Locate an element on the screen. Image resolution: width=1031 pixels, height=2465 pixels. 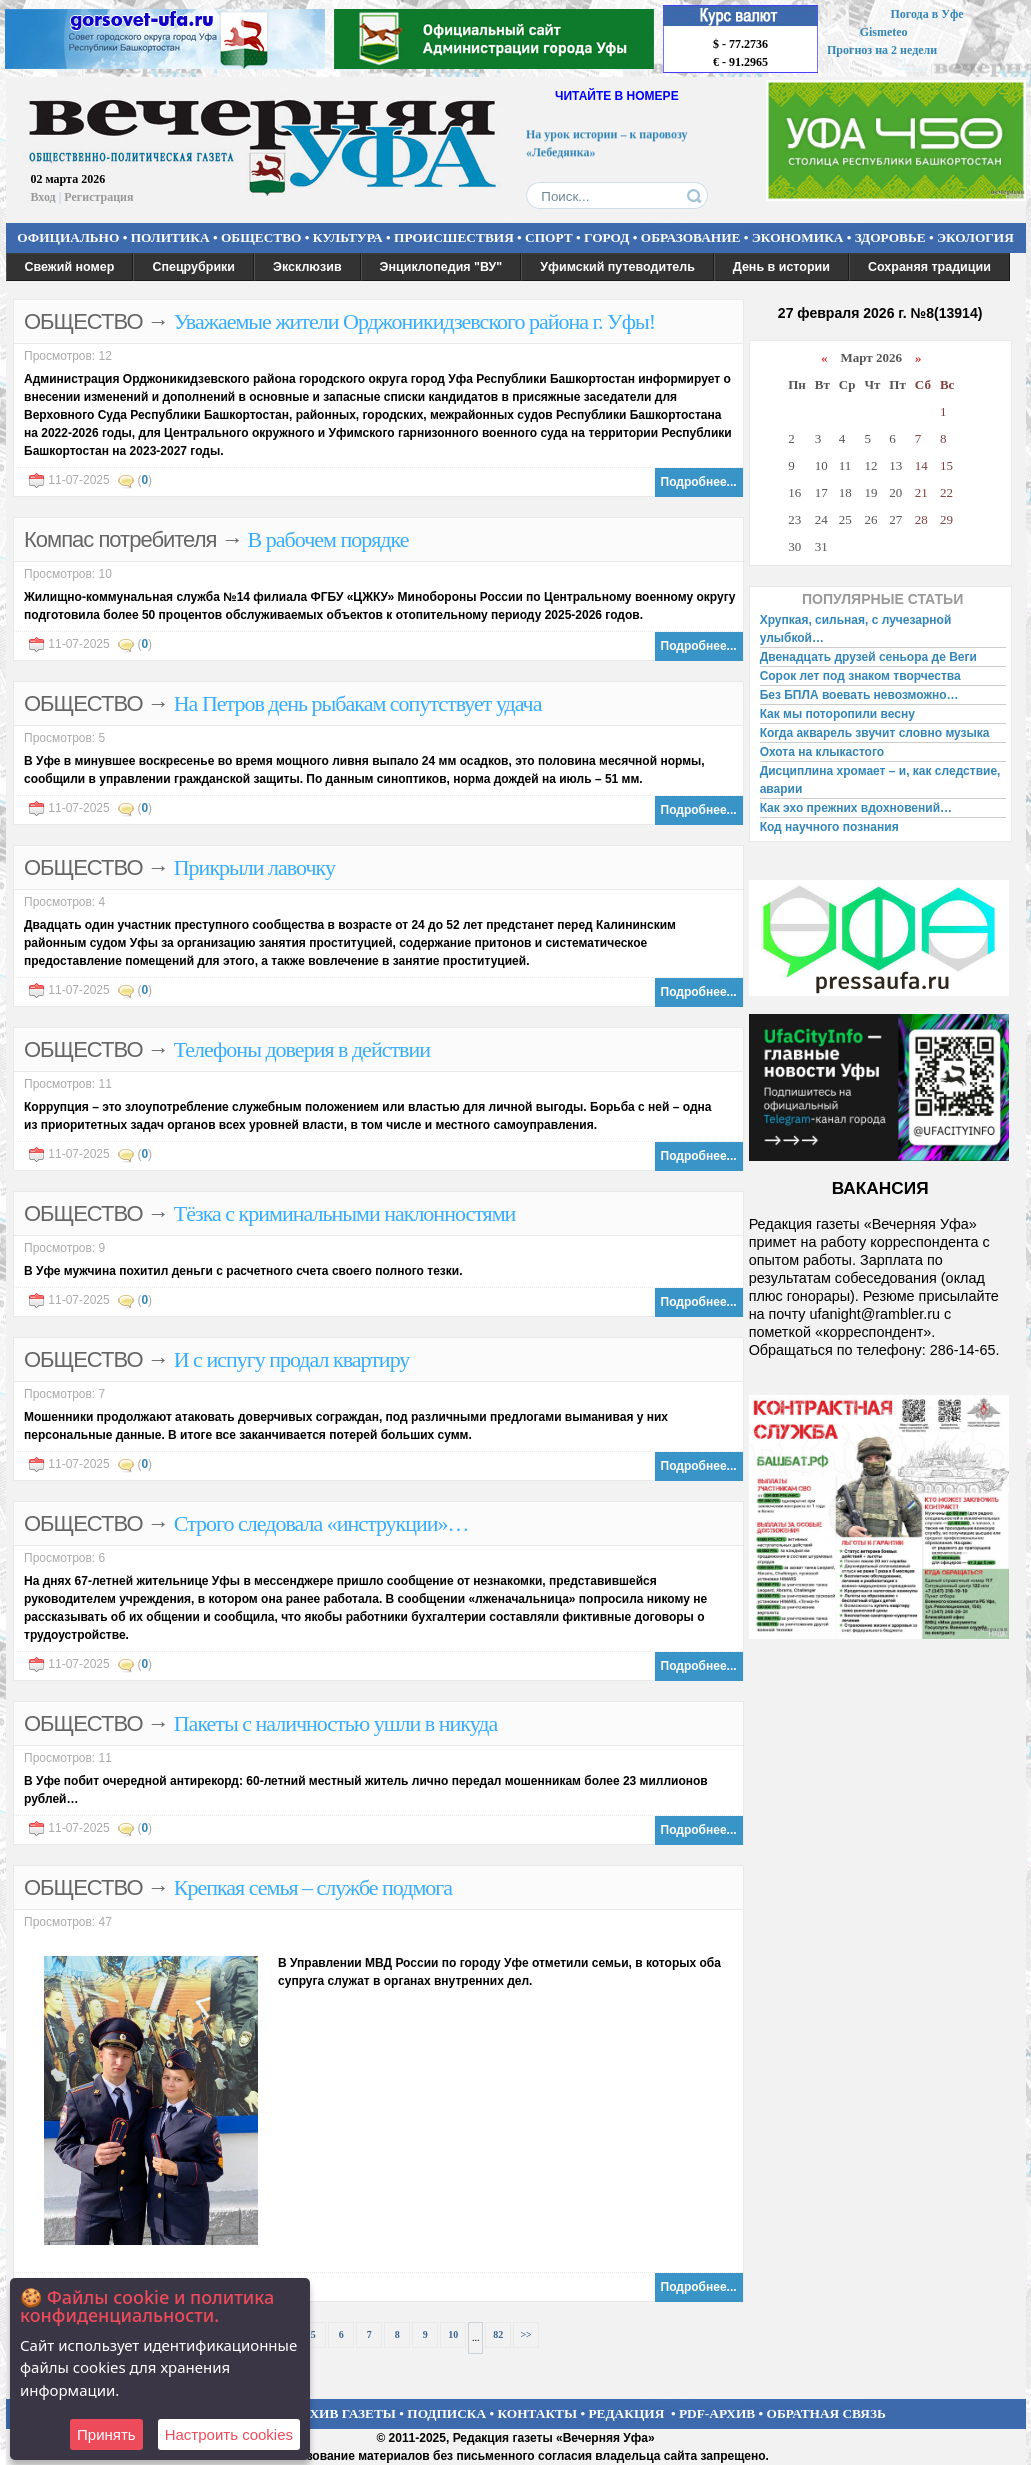
Прогноз на 2 недели is located at coordinates (882, 50).